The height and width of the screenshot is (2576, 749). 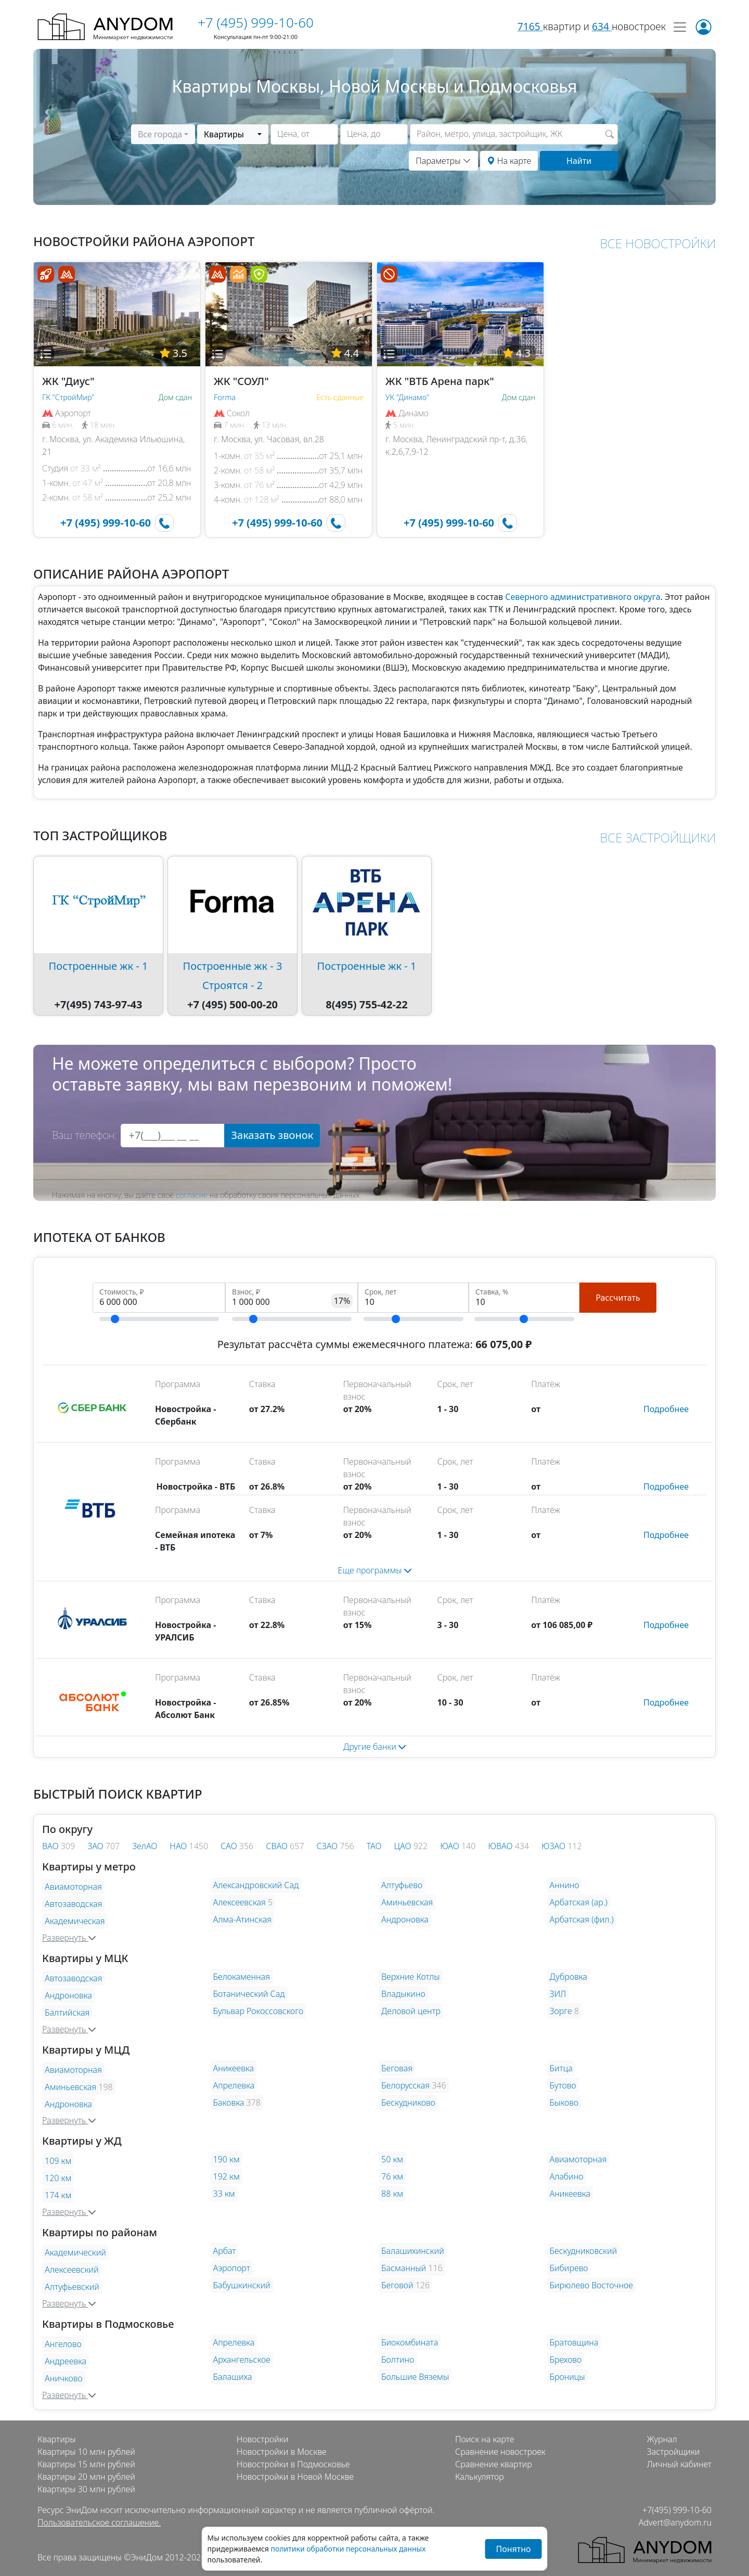 What do you see at coordinates (163, 134) in the screenshot?
I see `[combobox]` at bounding box center [163, 134].